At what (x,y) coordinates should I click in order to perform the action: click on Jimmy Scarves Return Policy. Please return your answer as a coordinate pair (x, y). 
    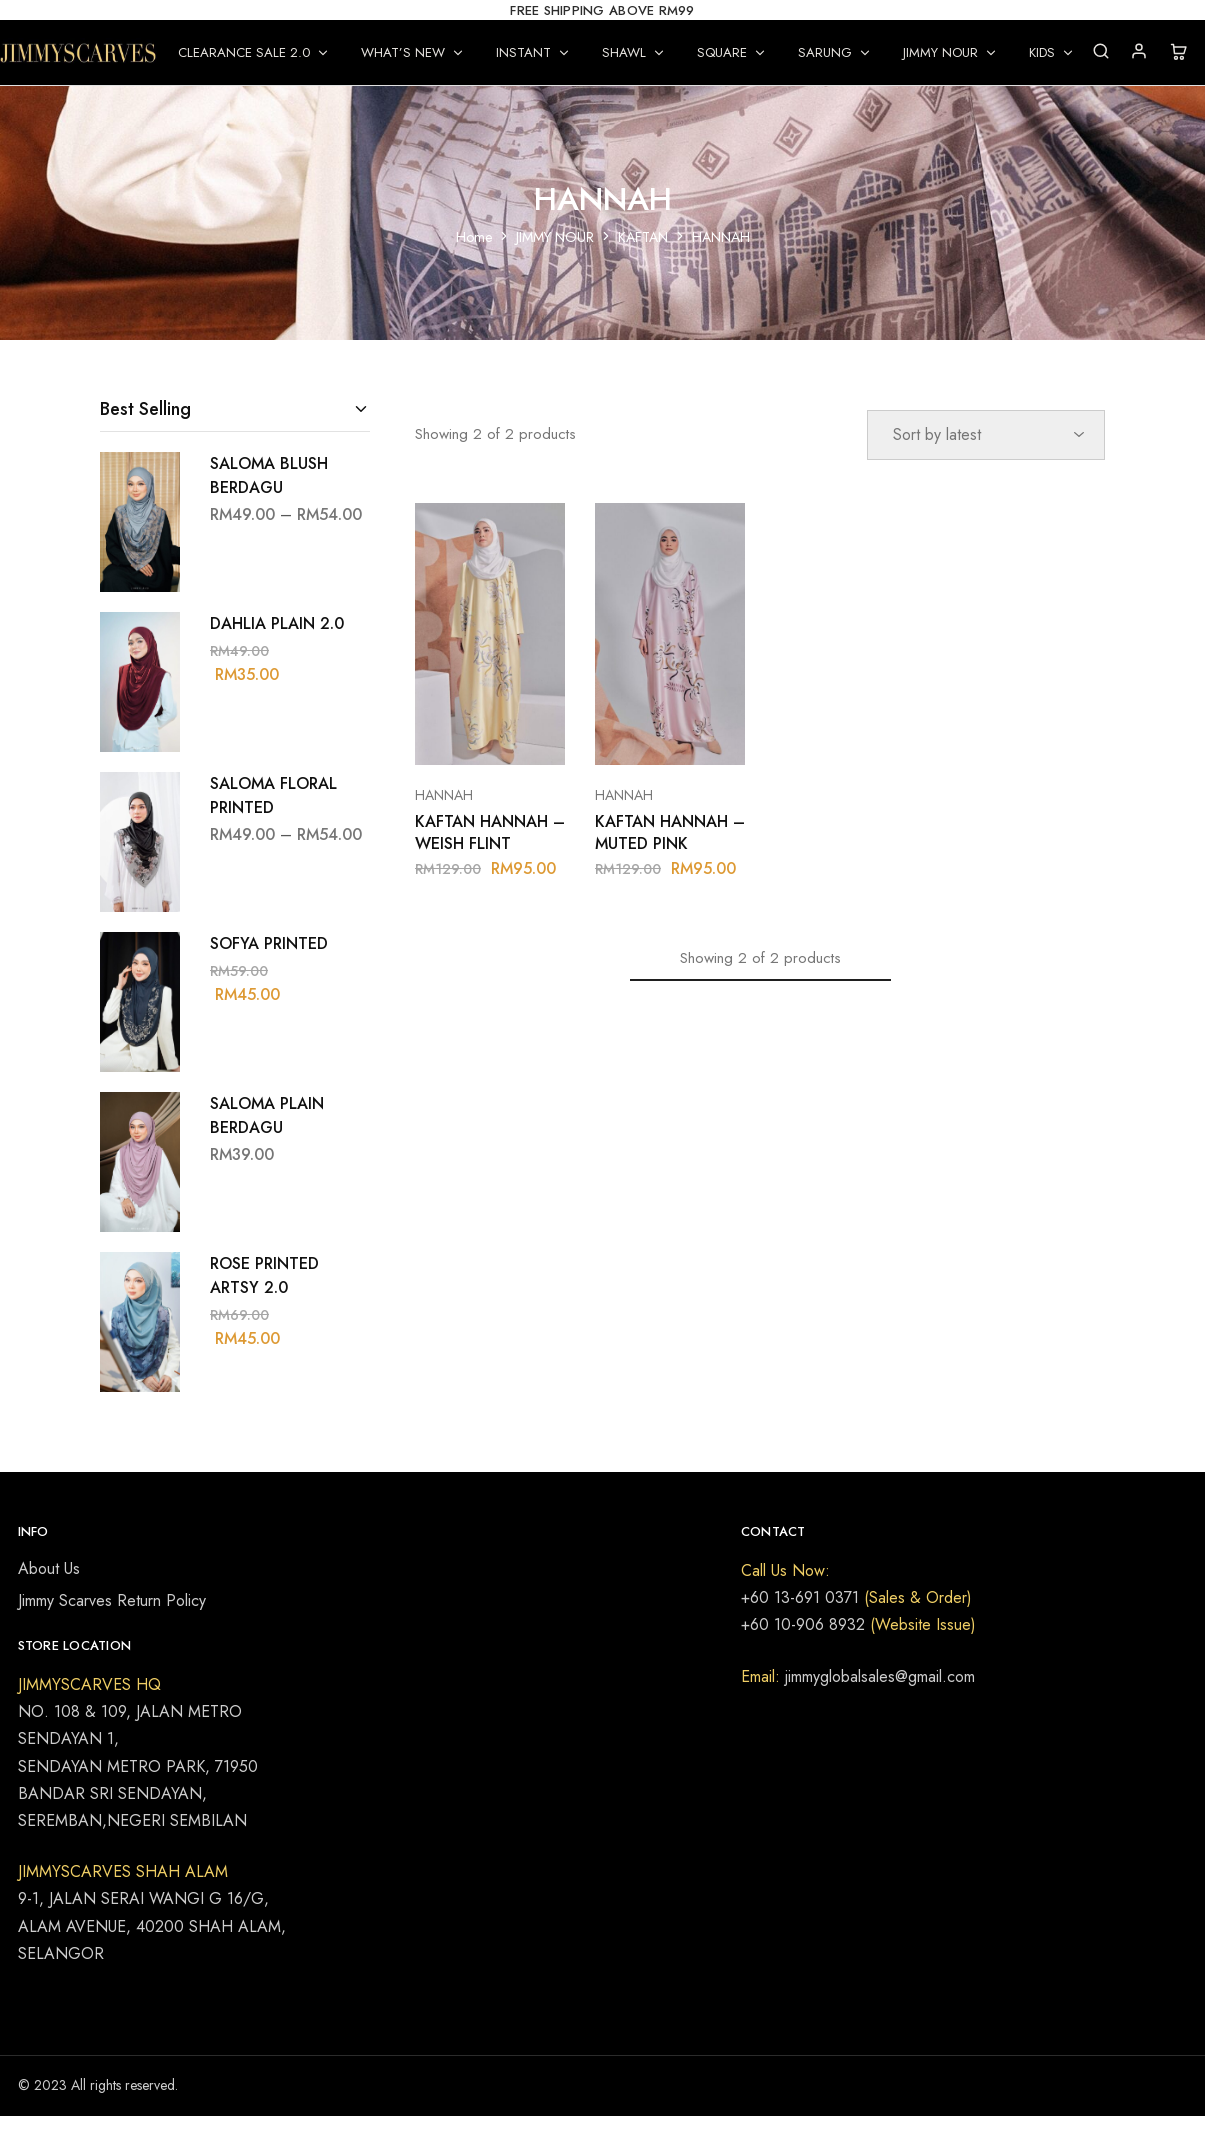
    Looking at the image, I should click on (112, 1600).